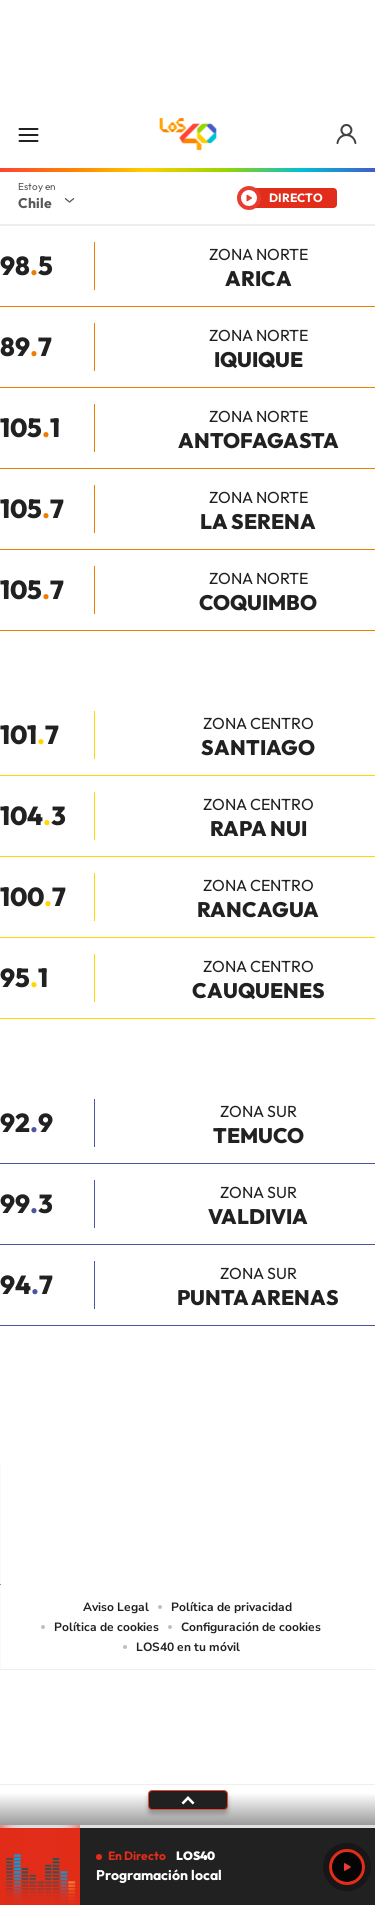 This screenshot has height=1905, width=375. What do you see at coordinates (68, 1425) in the screenshot?
I see `Tiktok` at bounding box center [68, 1425].